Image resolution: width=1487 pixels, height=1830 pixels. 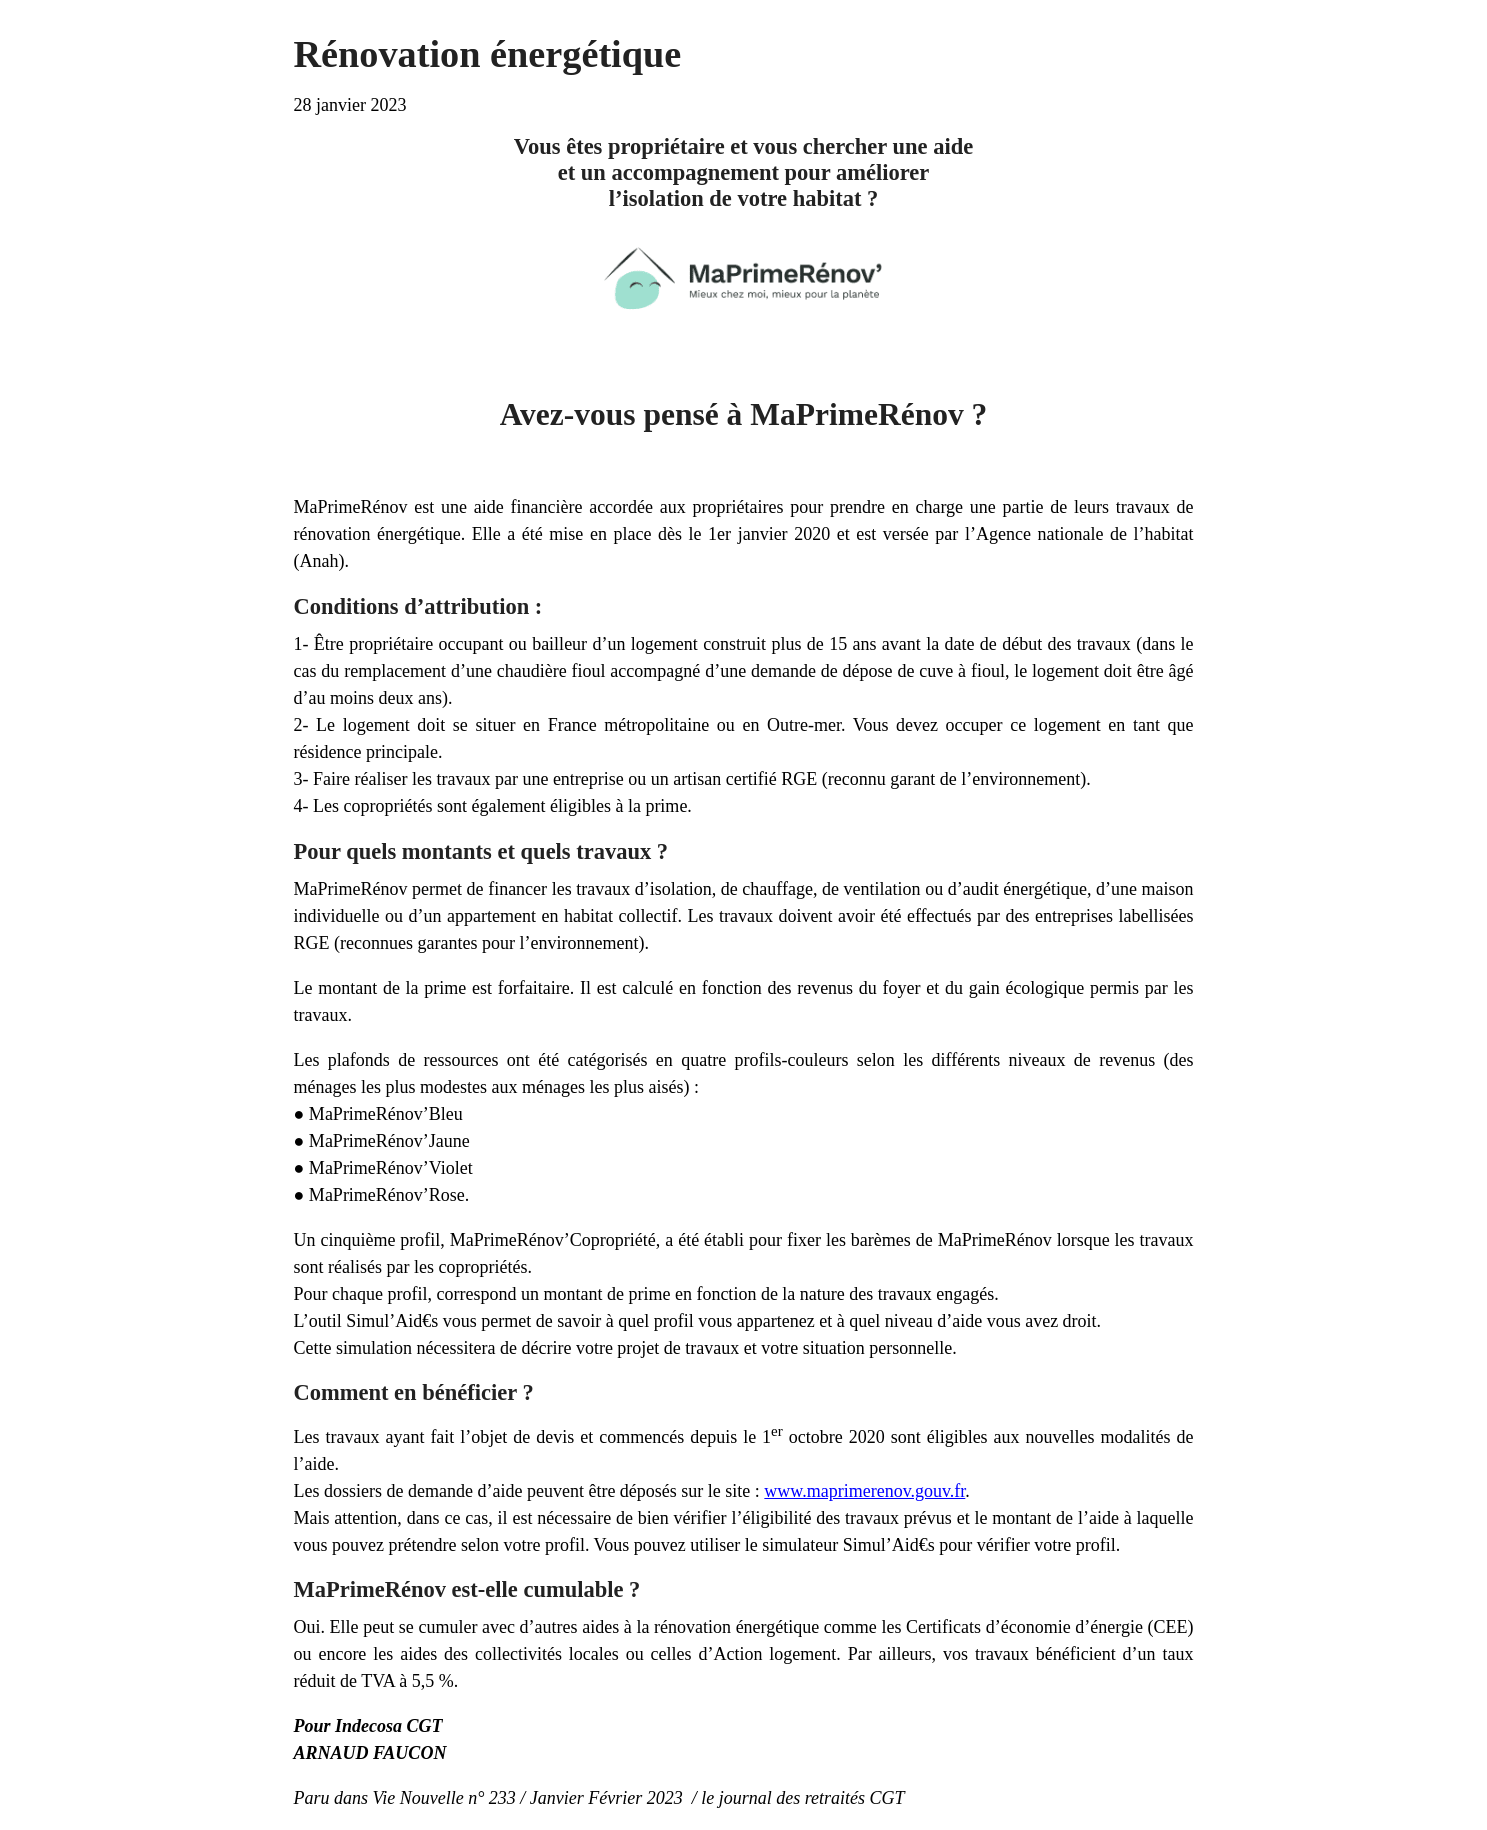 I want to click on www.maprimerenov.gouv.fr, so click(x=864, y=1491).